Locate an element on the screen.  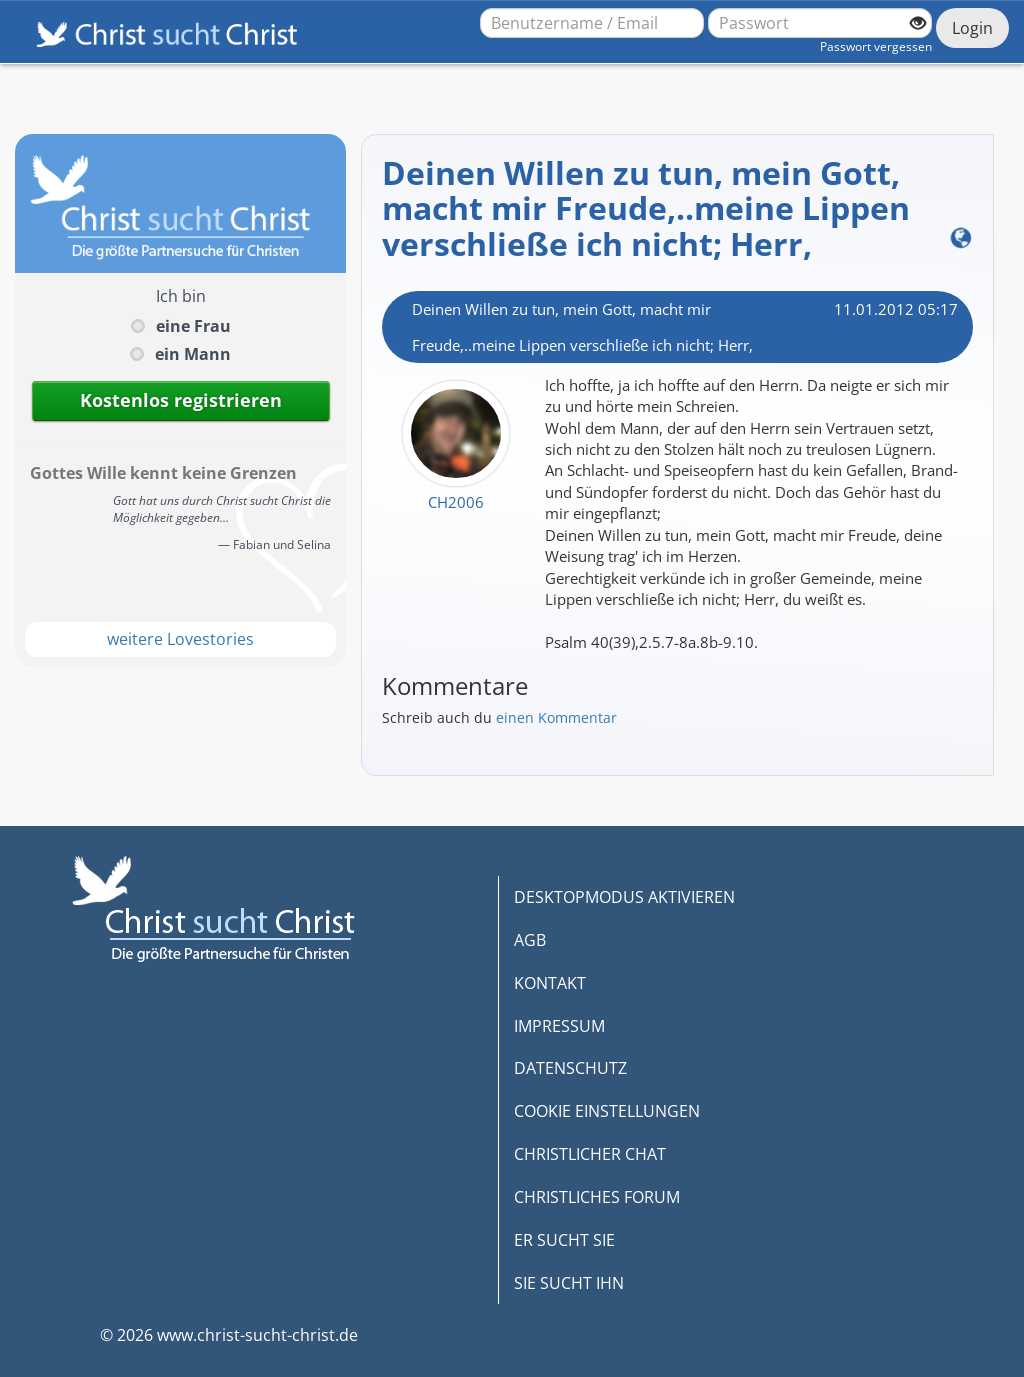
[Benutzername oder E-Mail-Adresse] is located at coordinates (592, 23).